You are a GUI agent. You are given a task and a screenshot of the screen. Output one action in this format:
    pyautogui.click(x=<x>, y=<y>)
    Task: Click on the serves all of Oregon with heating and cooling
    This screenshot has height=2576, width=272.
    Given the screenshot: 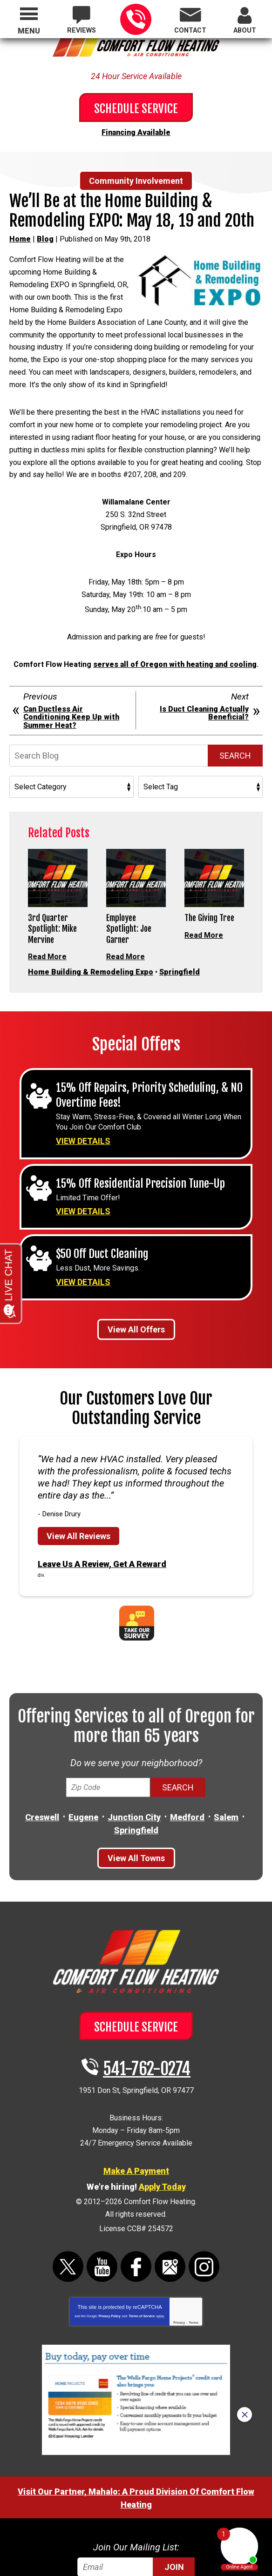 What is the action you would take?
    pyautogui.click(x=175, y=618)
    